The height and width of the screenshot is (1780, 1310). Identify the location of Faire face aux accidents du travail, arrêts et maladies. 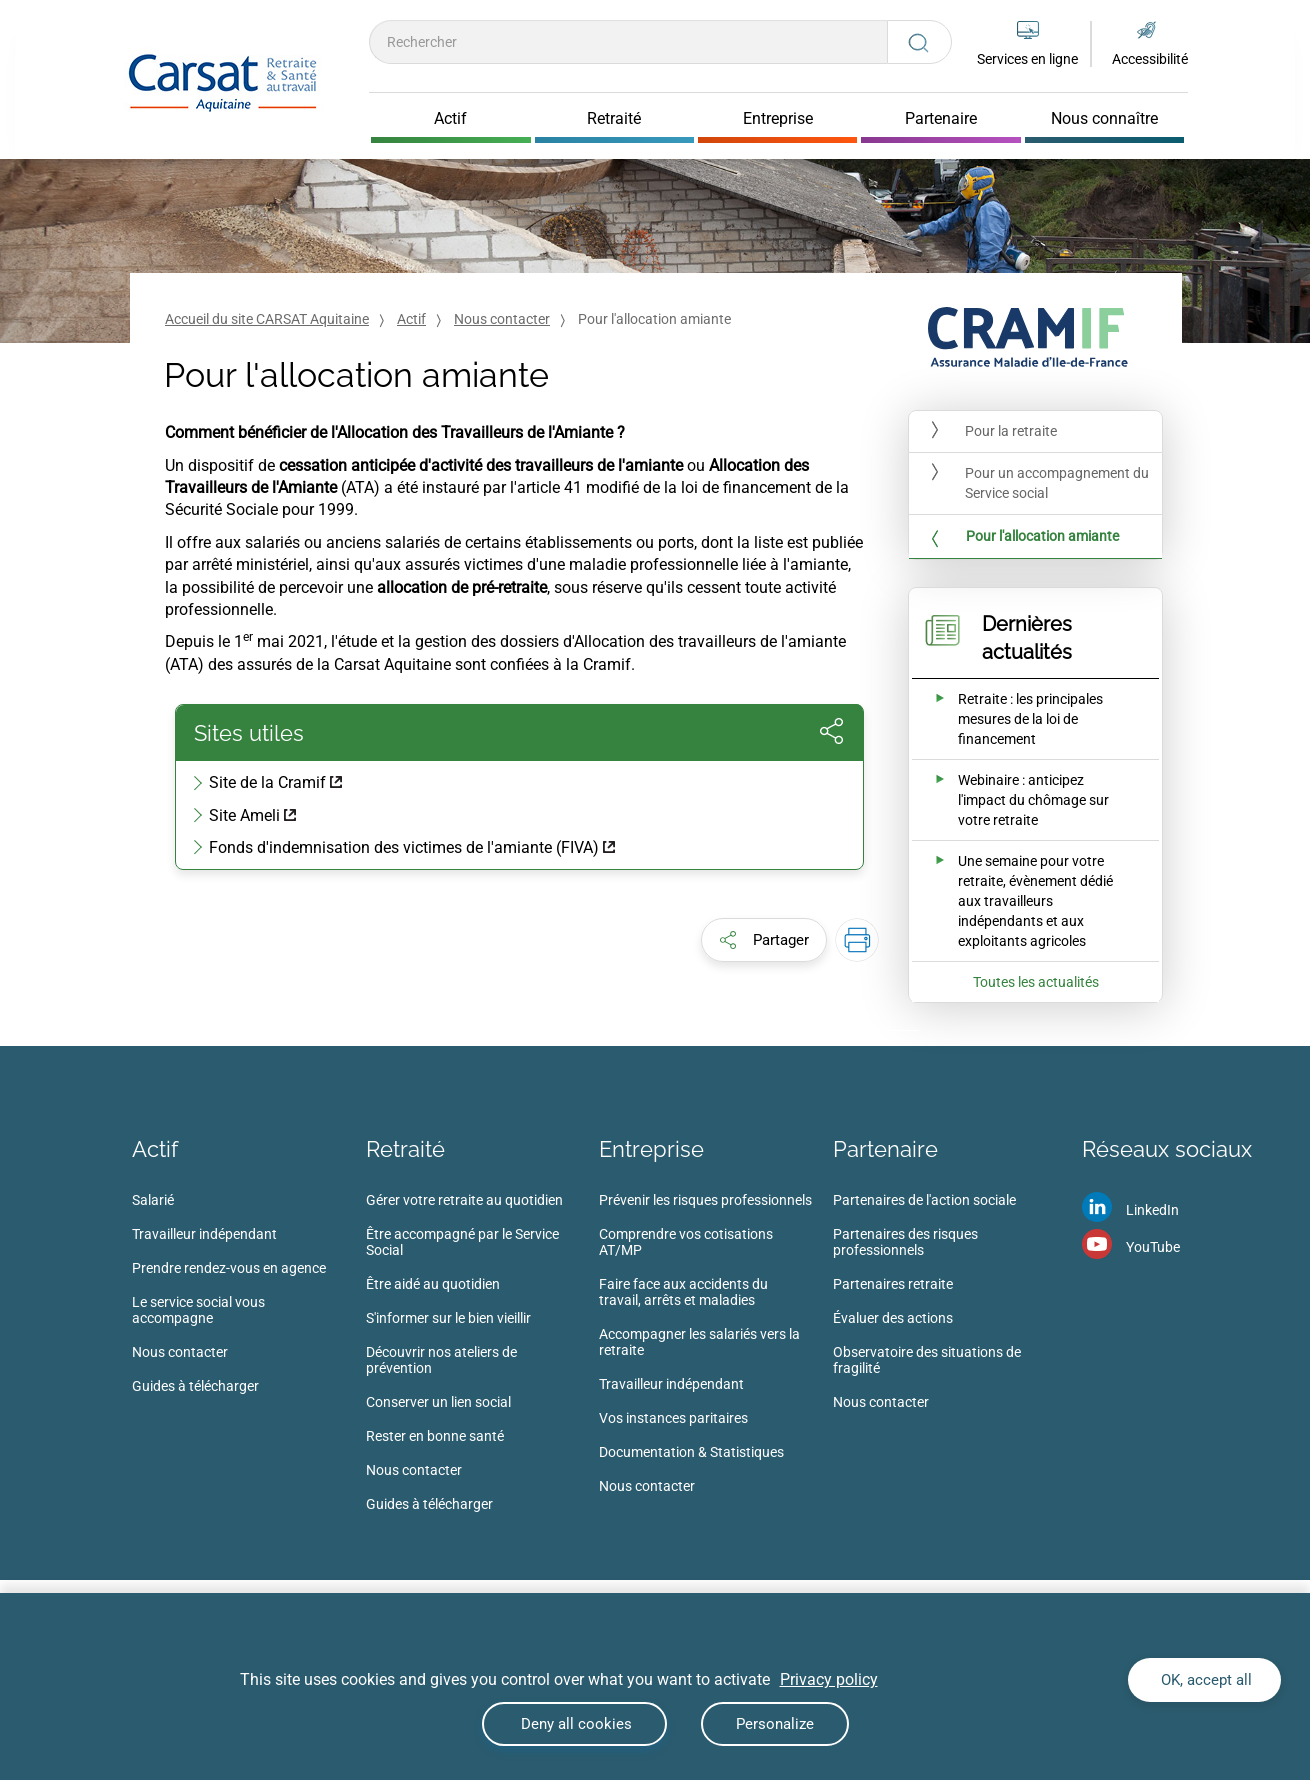
(683, 1292).